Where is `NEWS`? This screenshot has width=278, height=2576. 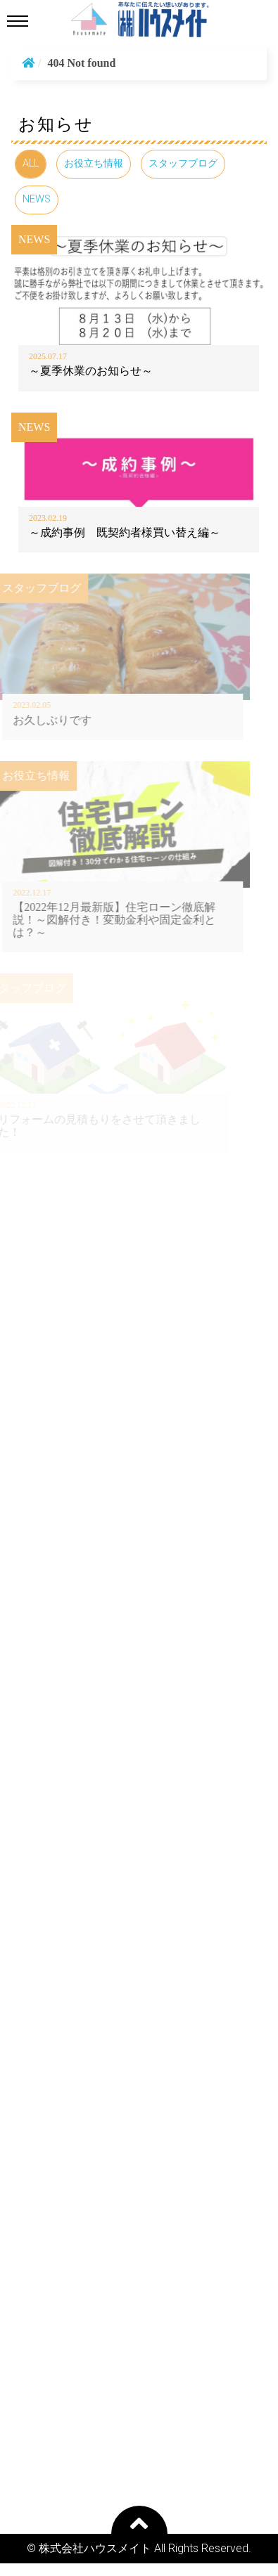
NEWS is located at coordinates (37, 199).